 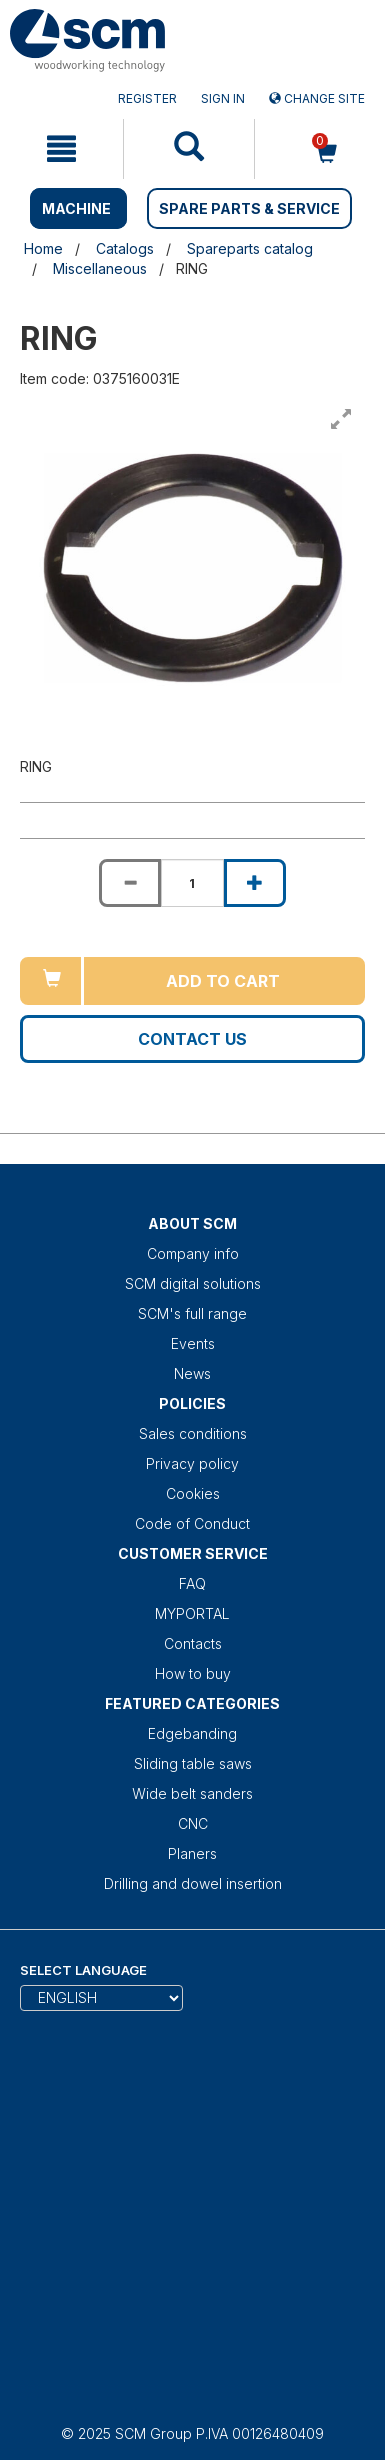 What do you see at coordinates (125, 248) in the screenshot?
I see `Catalogs` at bounding box center [125, 248].